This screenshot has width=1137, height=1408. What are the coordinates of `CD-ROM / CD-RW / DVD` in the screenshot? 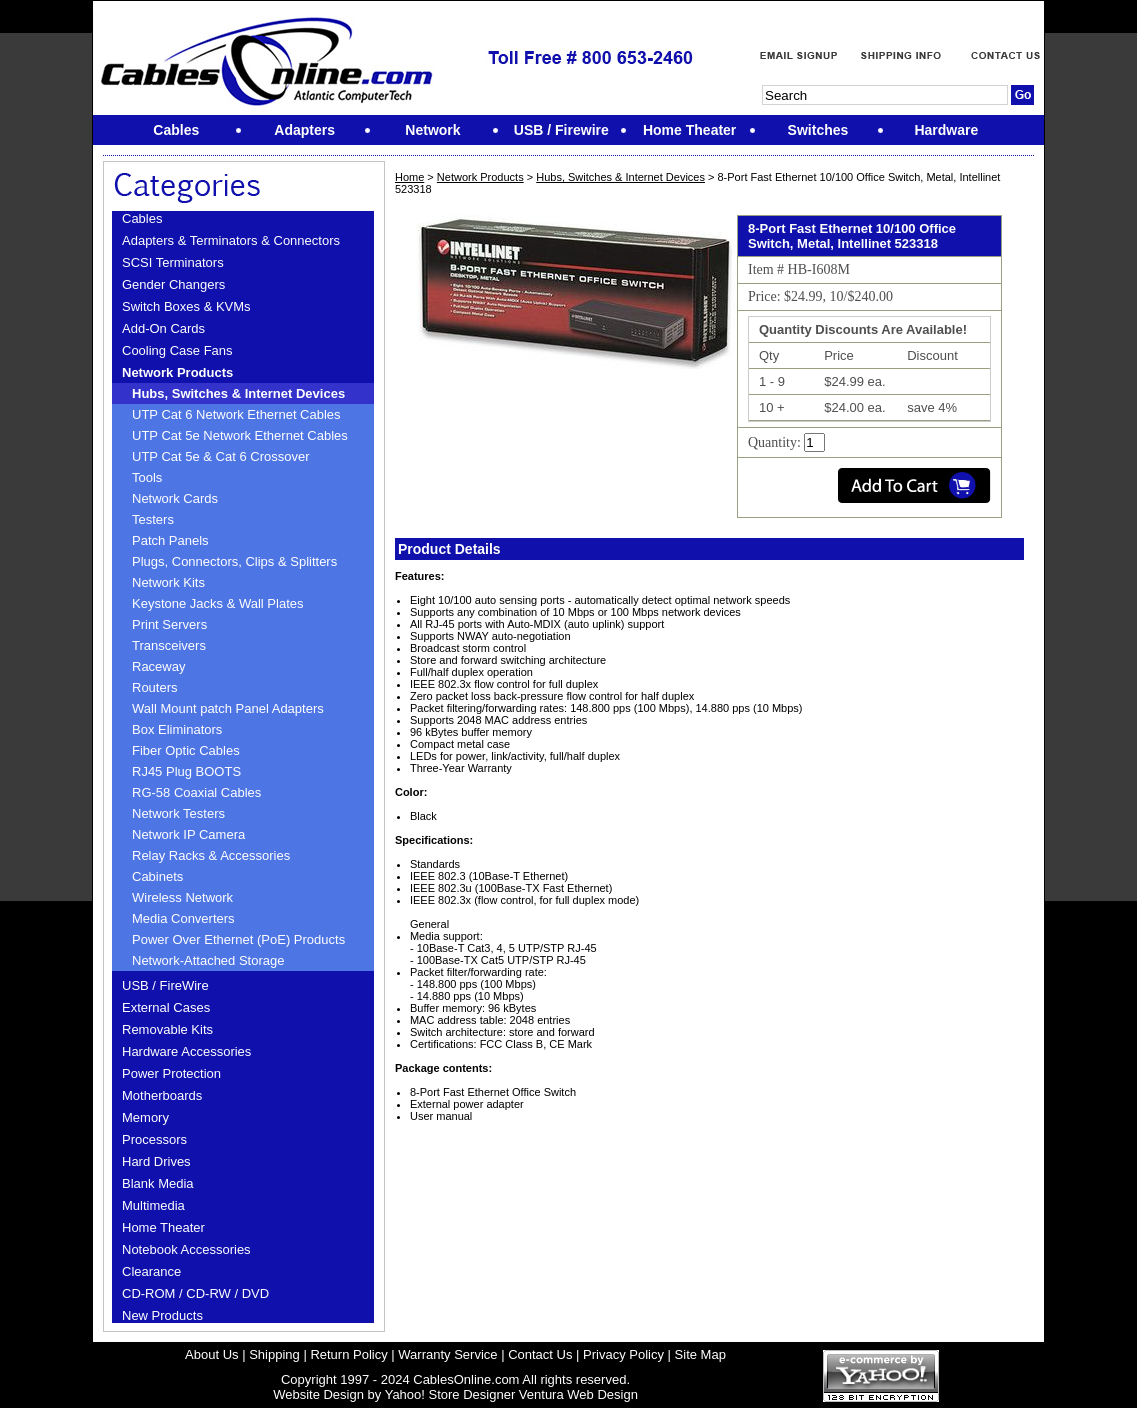 It's located at (195, 1293).